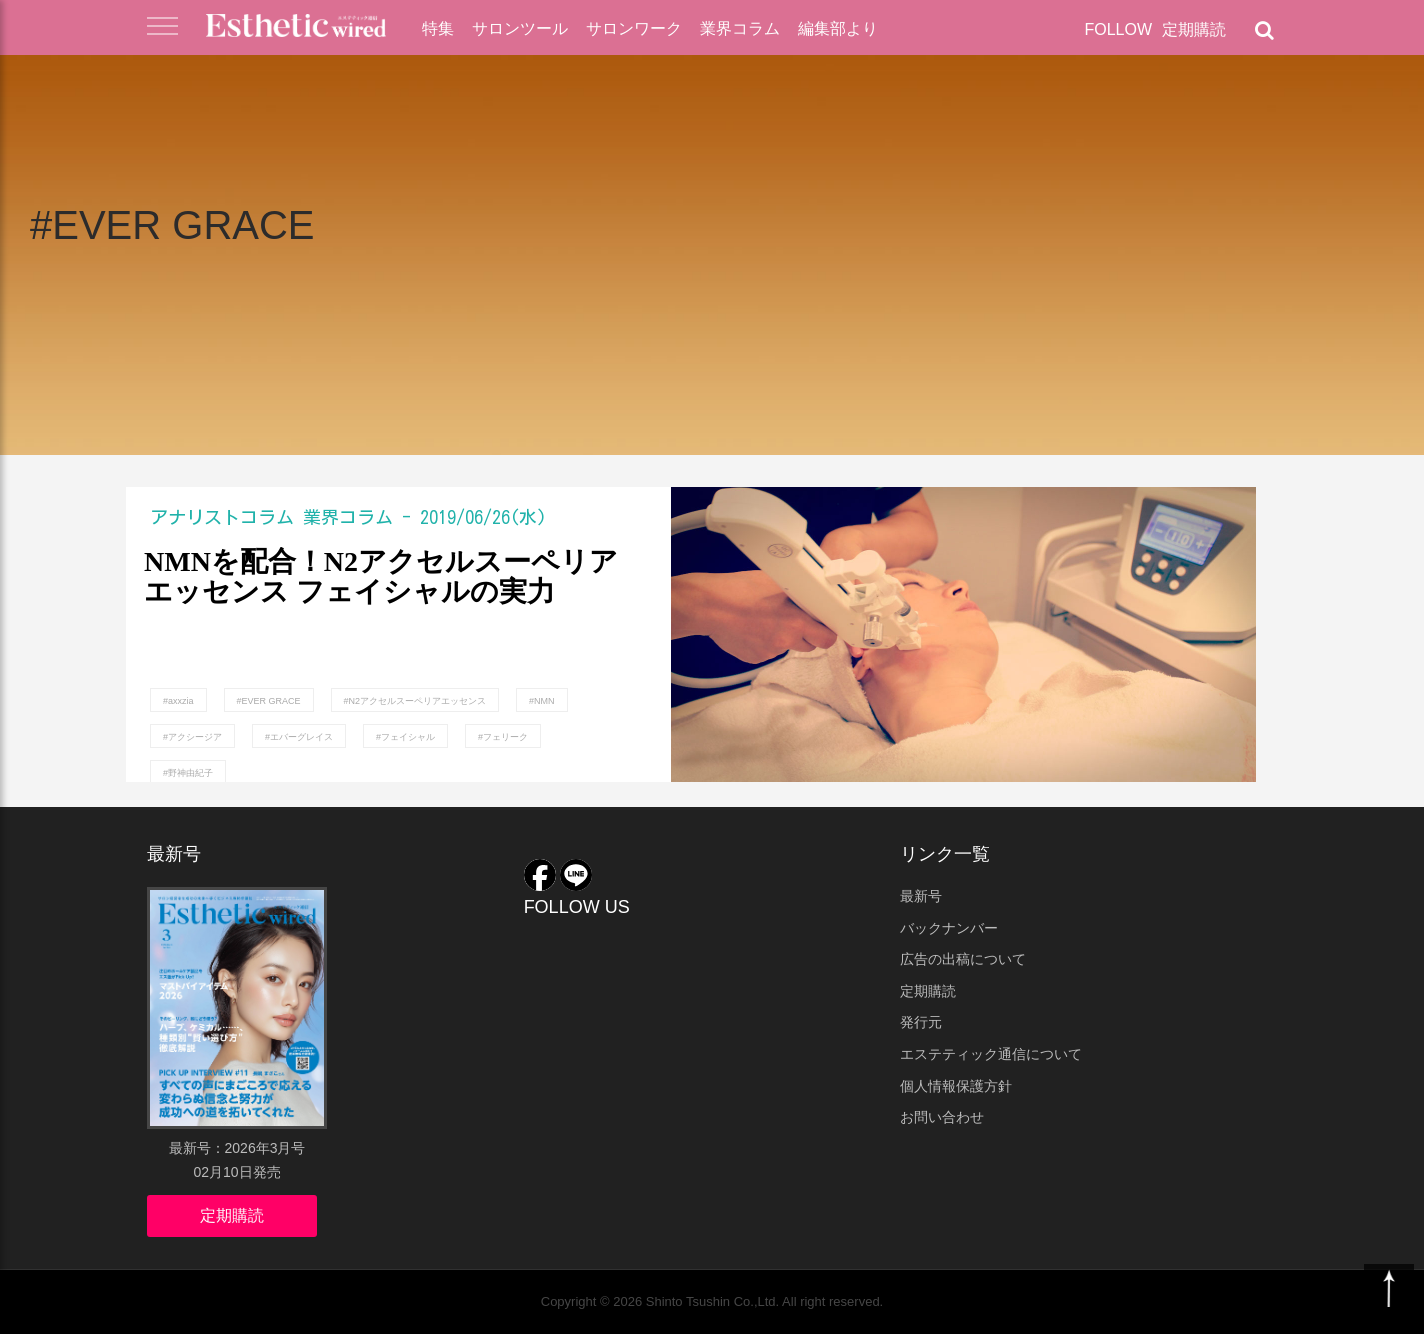 This screenshot has height=1334, width=1424. What do you see at coordinates (381, 577) in the screenshot?
I see `NMNを配合！N2アクセルスーペリアエッセンス フェイシャルの実力` at bounding box center [381, 577].